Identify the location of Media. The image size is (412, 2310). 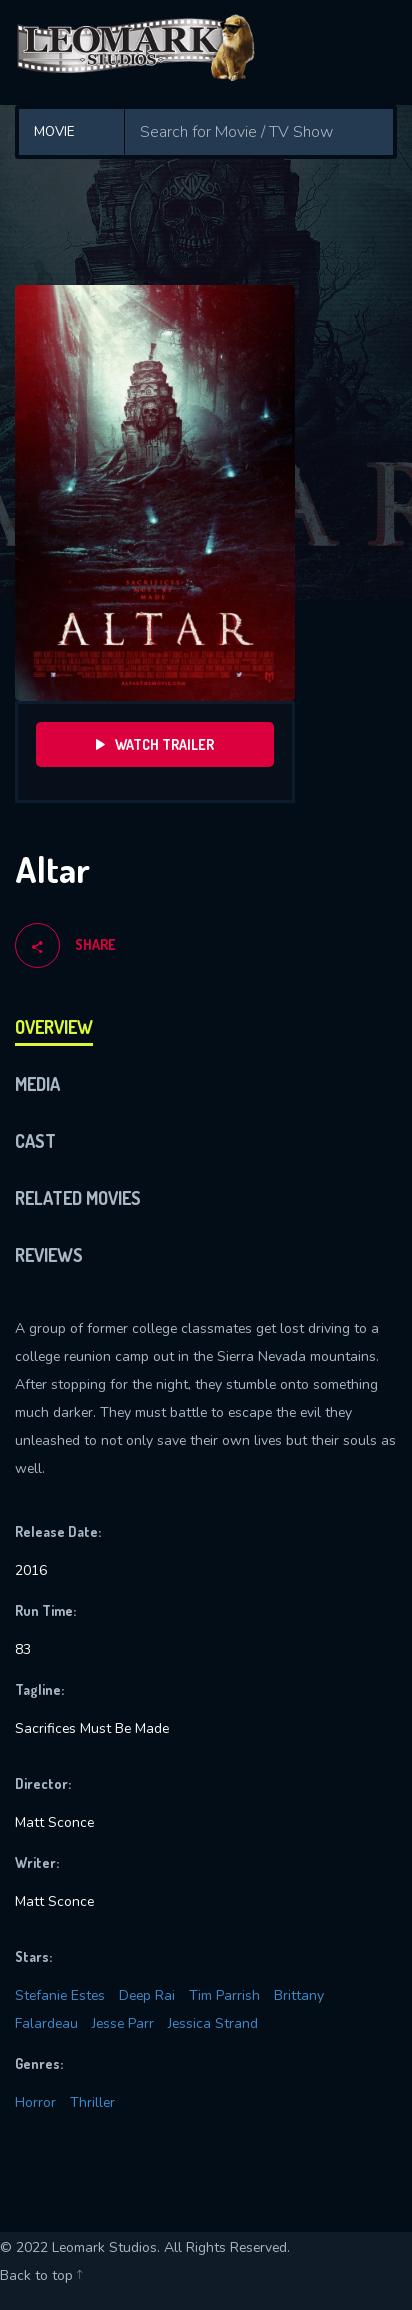
(37, 1084).